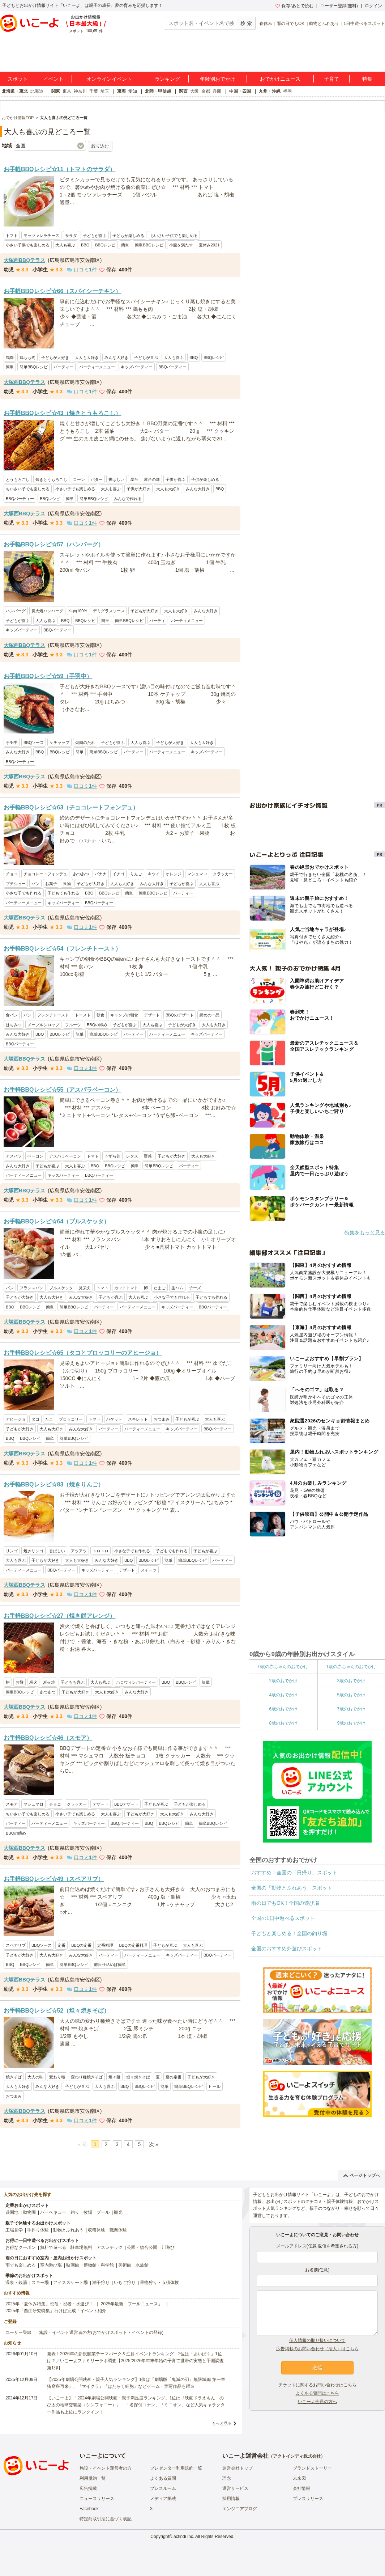 The width and height of the screenshot is (385, 2576). What do you see at coordinates (12, 742) in the screenshot?
I see `手羽中` at bounding box center [12, 742].